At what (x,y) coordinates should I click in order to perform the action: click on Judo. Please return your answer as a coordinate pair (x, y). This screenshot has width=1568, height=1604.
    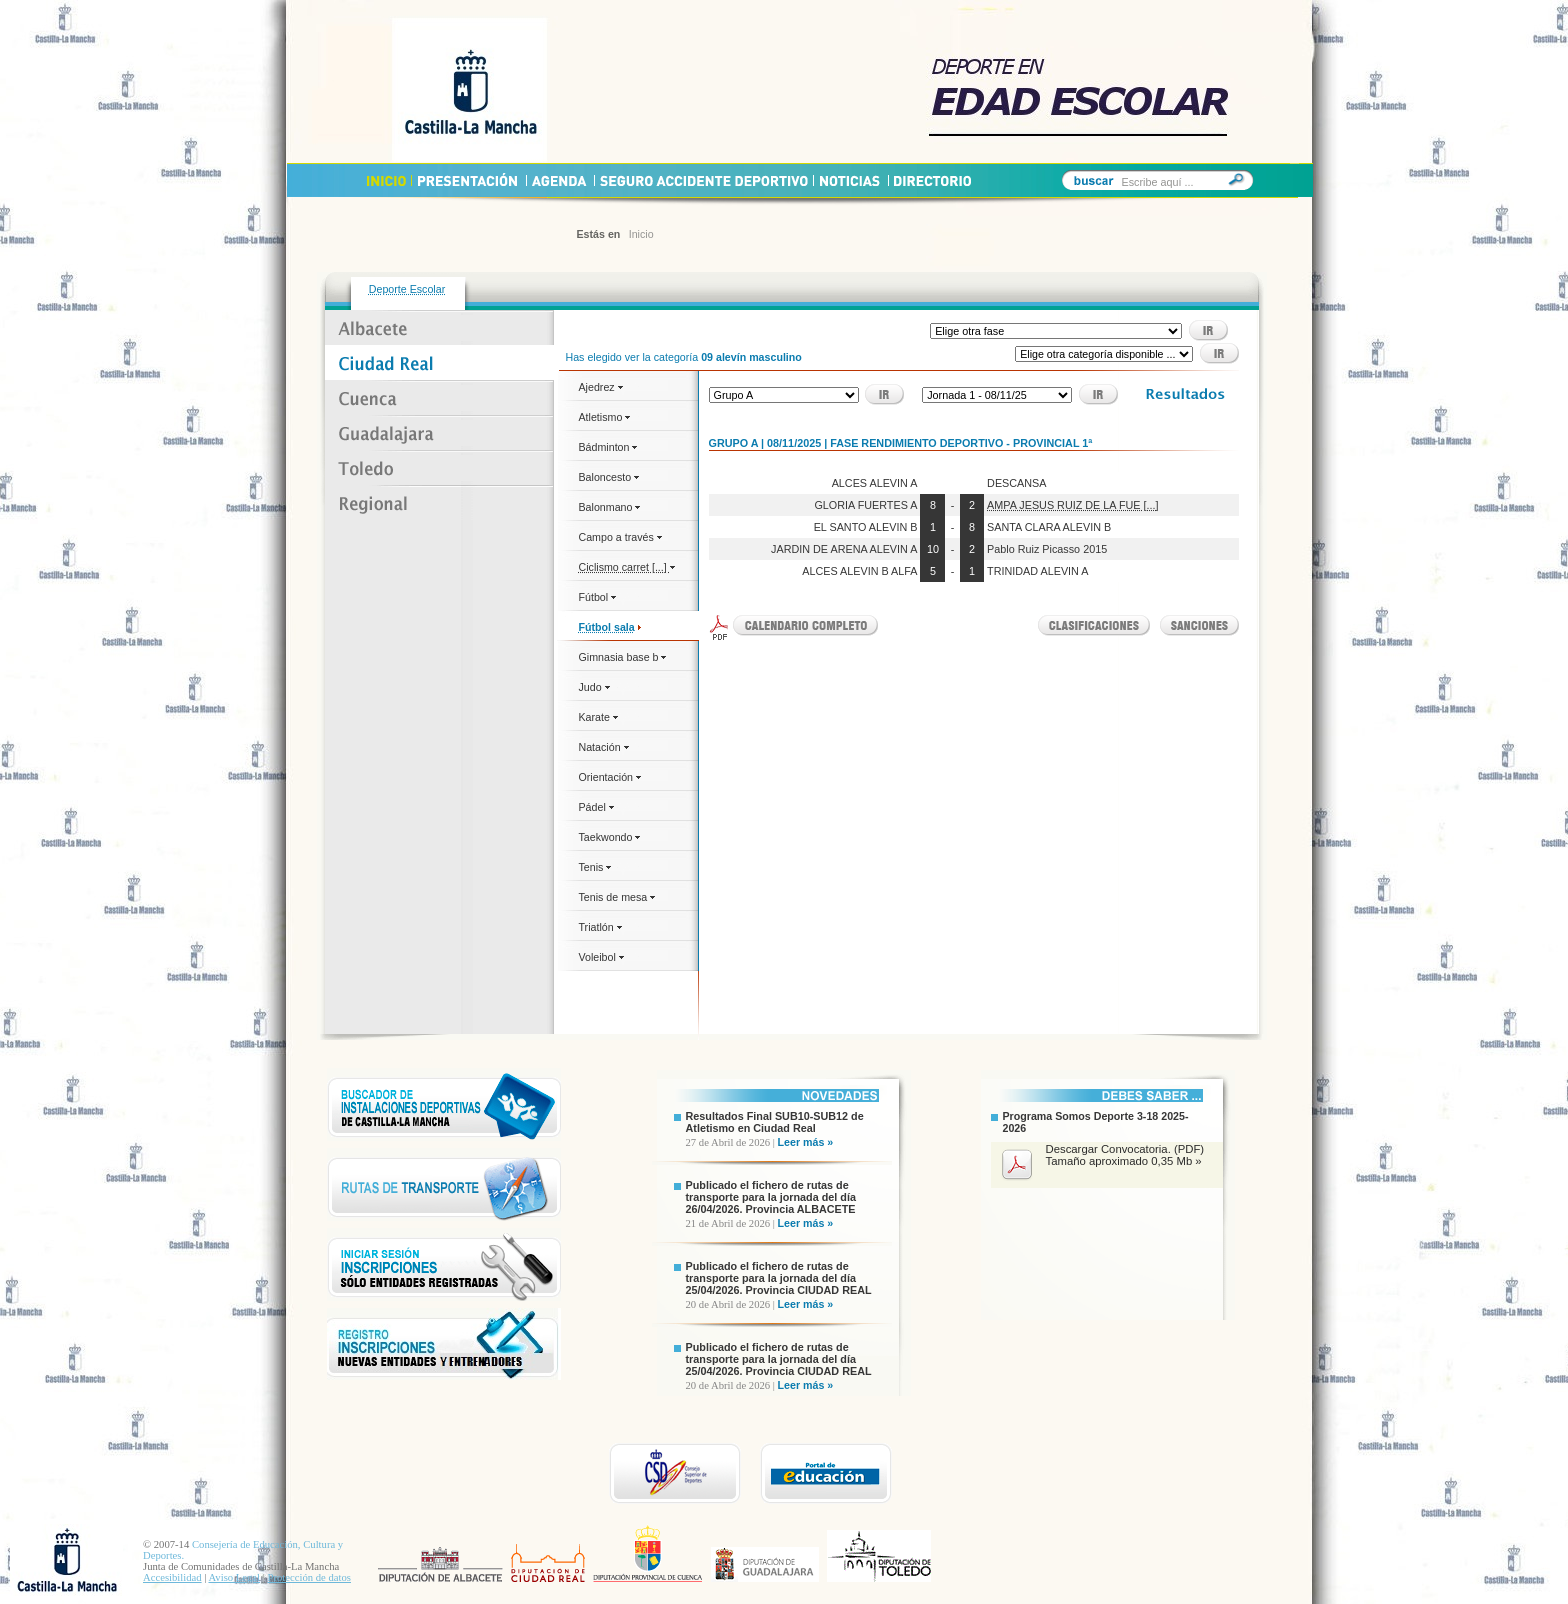
    Looking at the image, I should click on (594, 687).